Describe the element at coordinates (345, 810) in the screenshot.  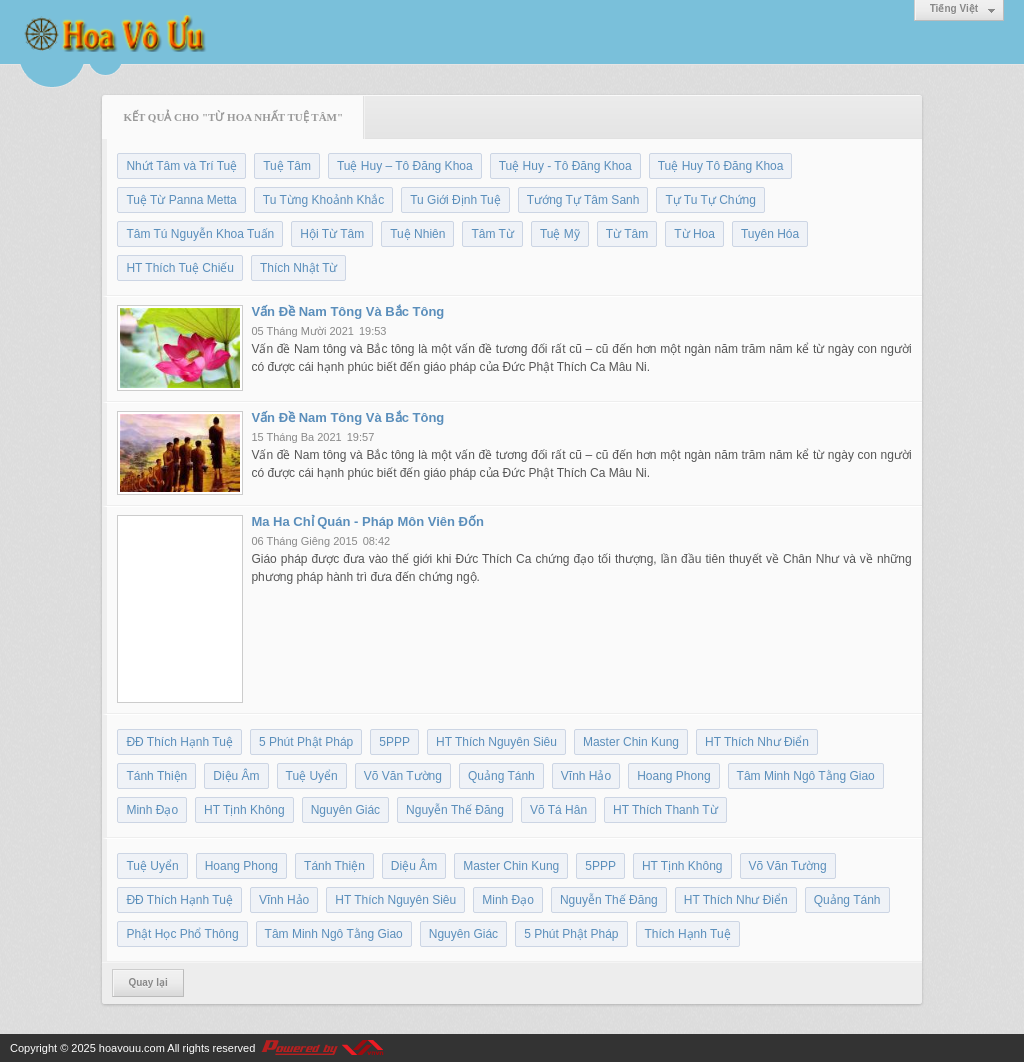
I see `Nguyên Giác` at that location.